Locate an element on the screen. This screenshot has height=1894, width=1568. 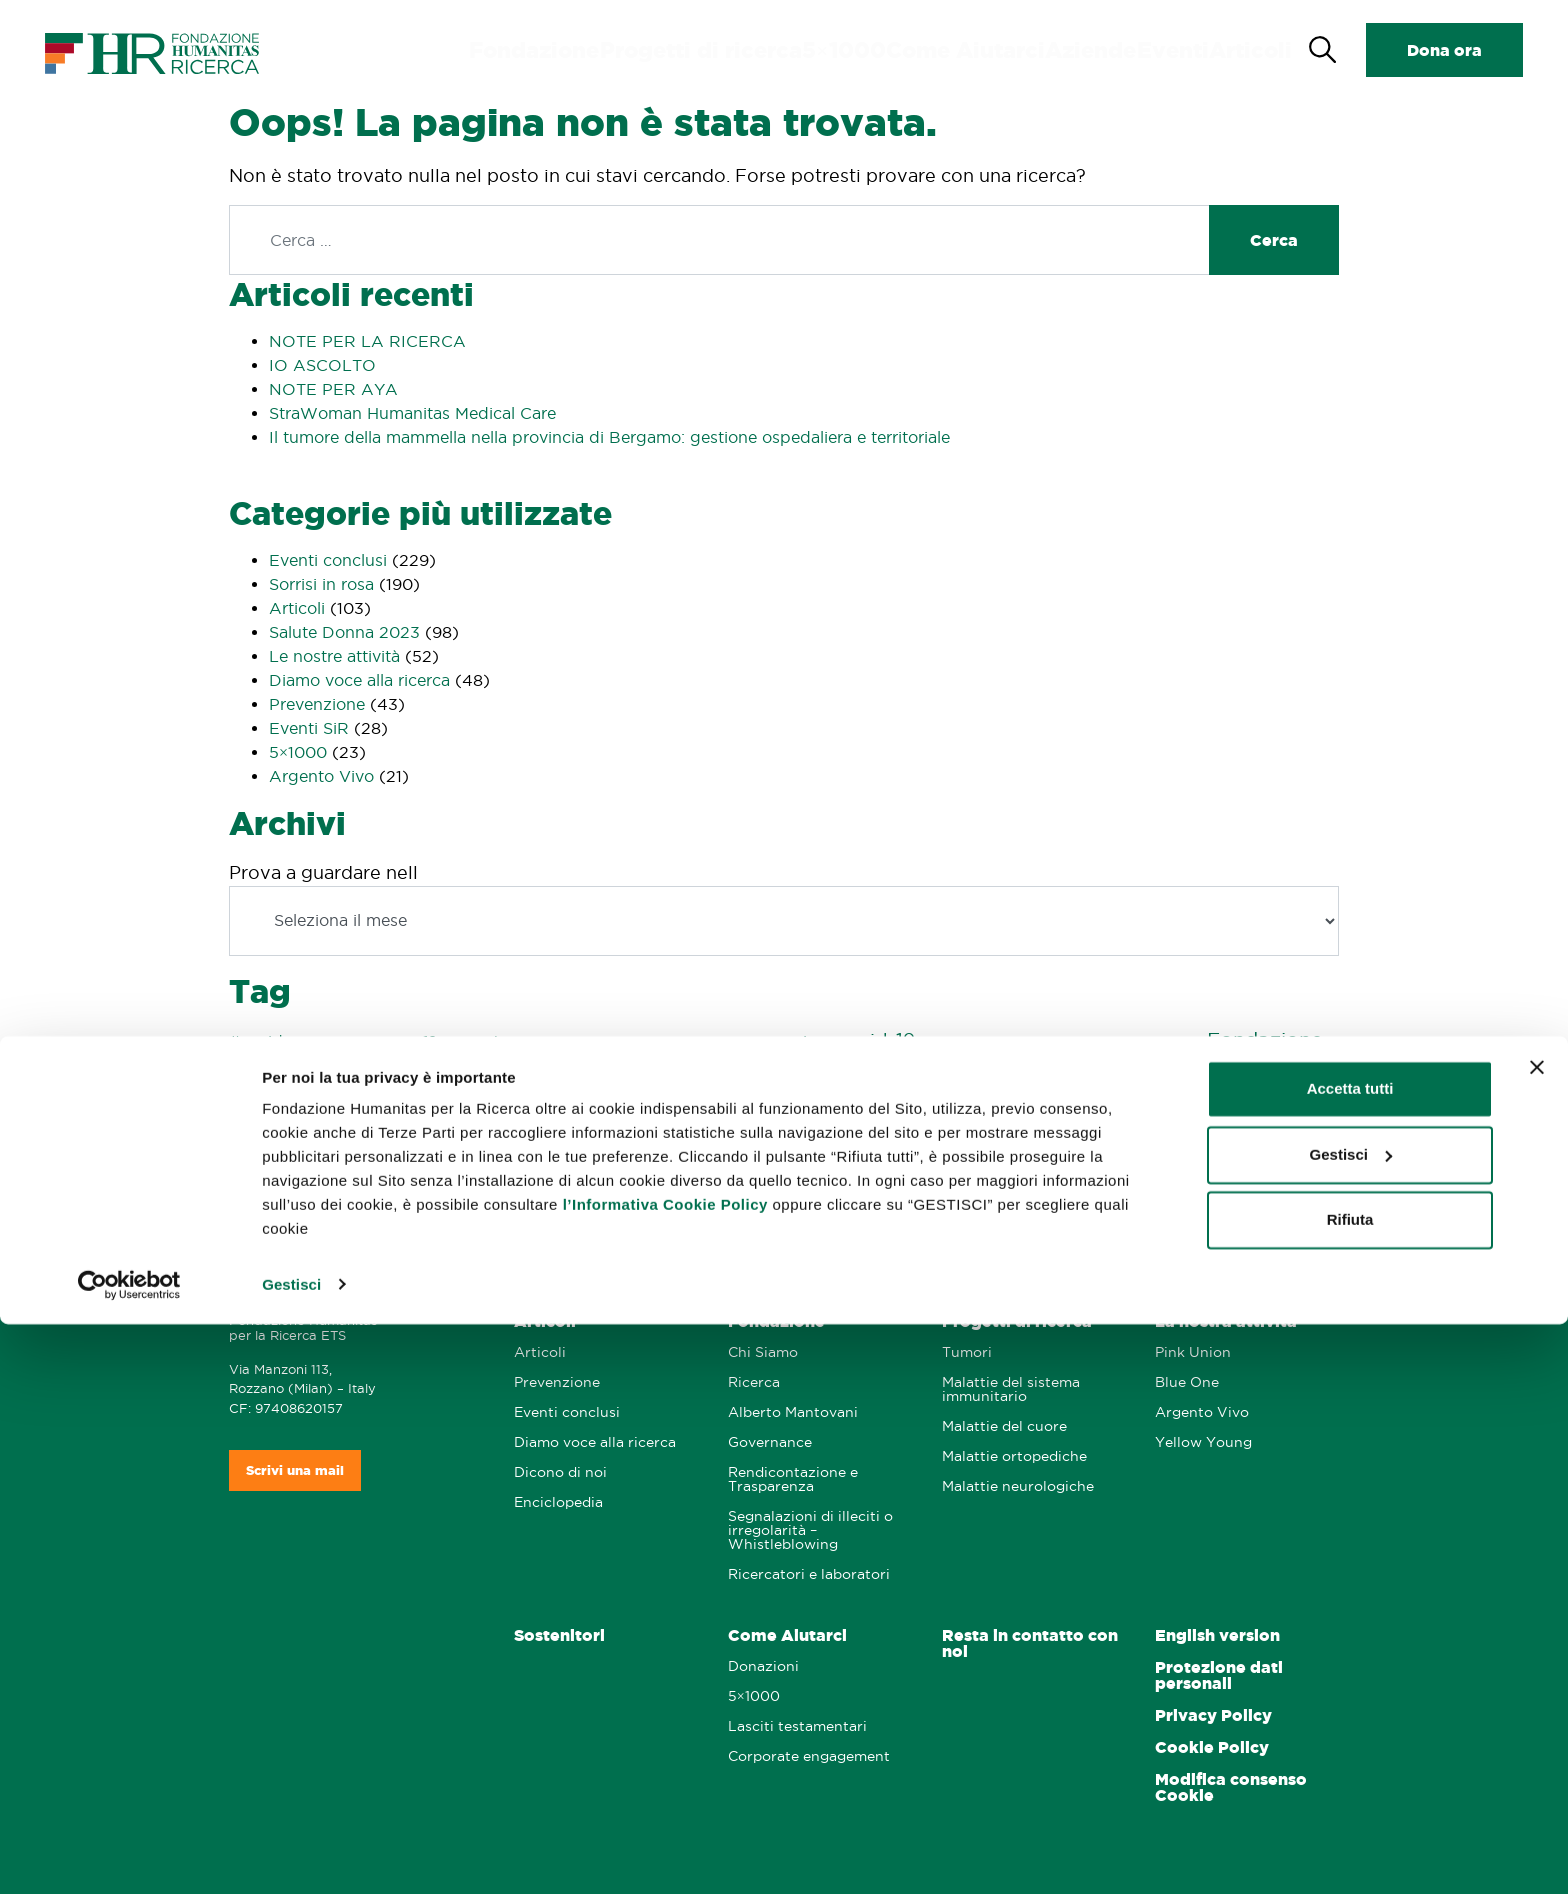
Le nostre attività is located at coordinates (334, 656).